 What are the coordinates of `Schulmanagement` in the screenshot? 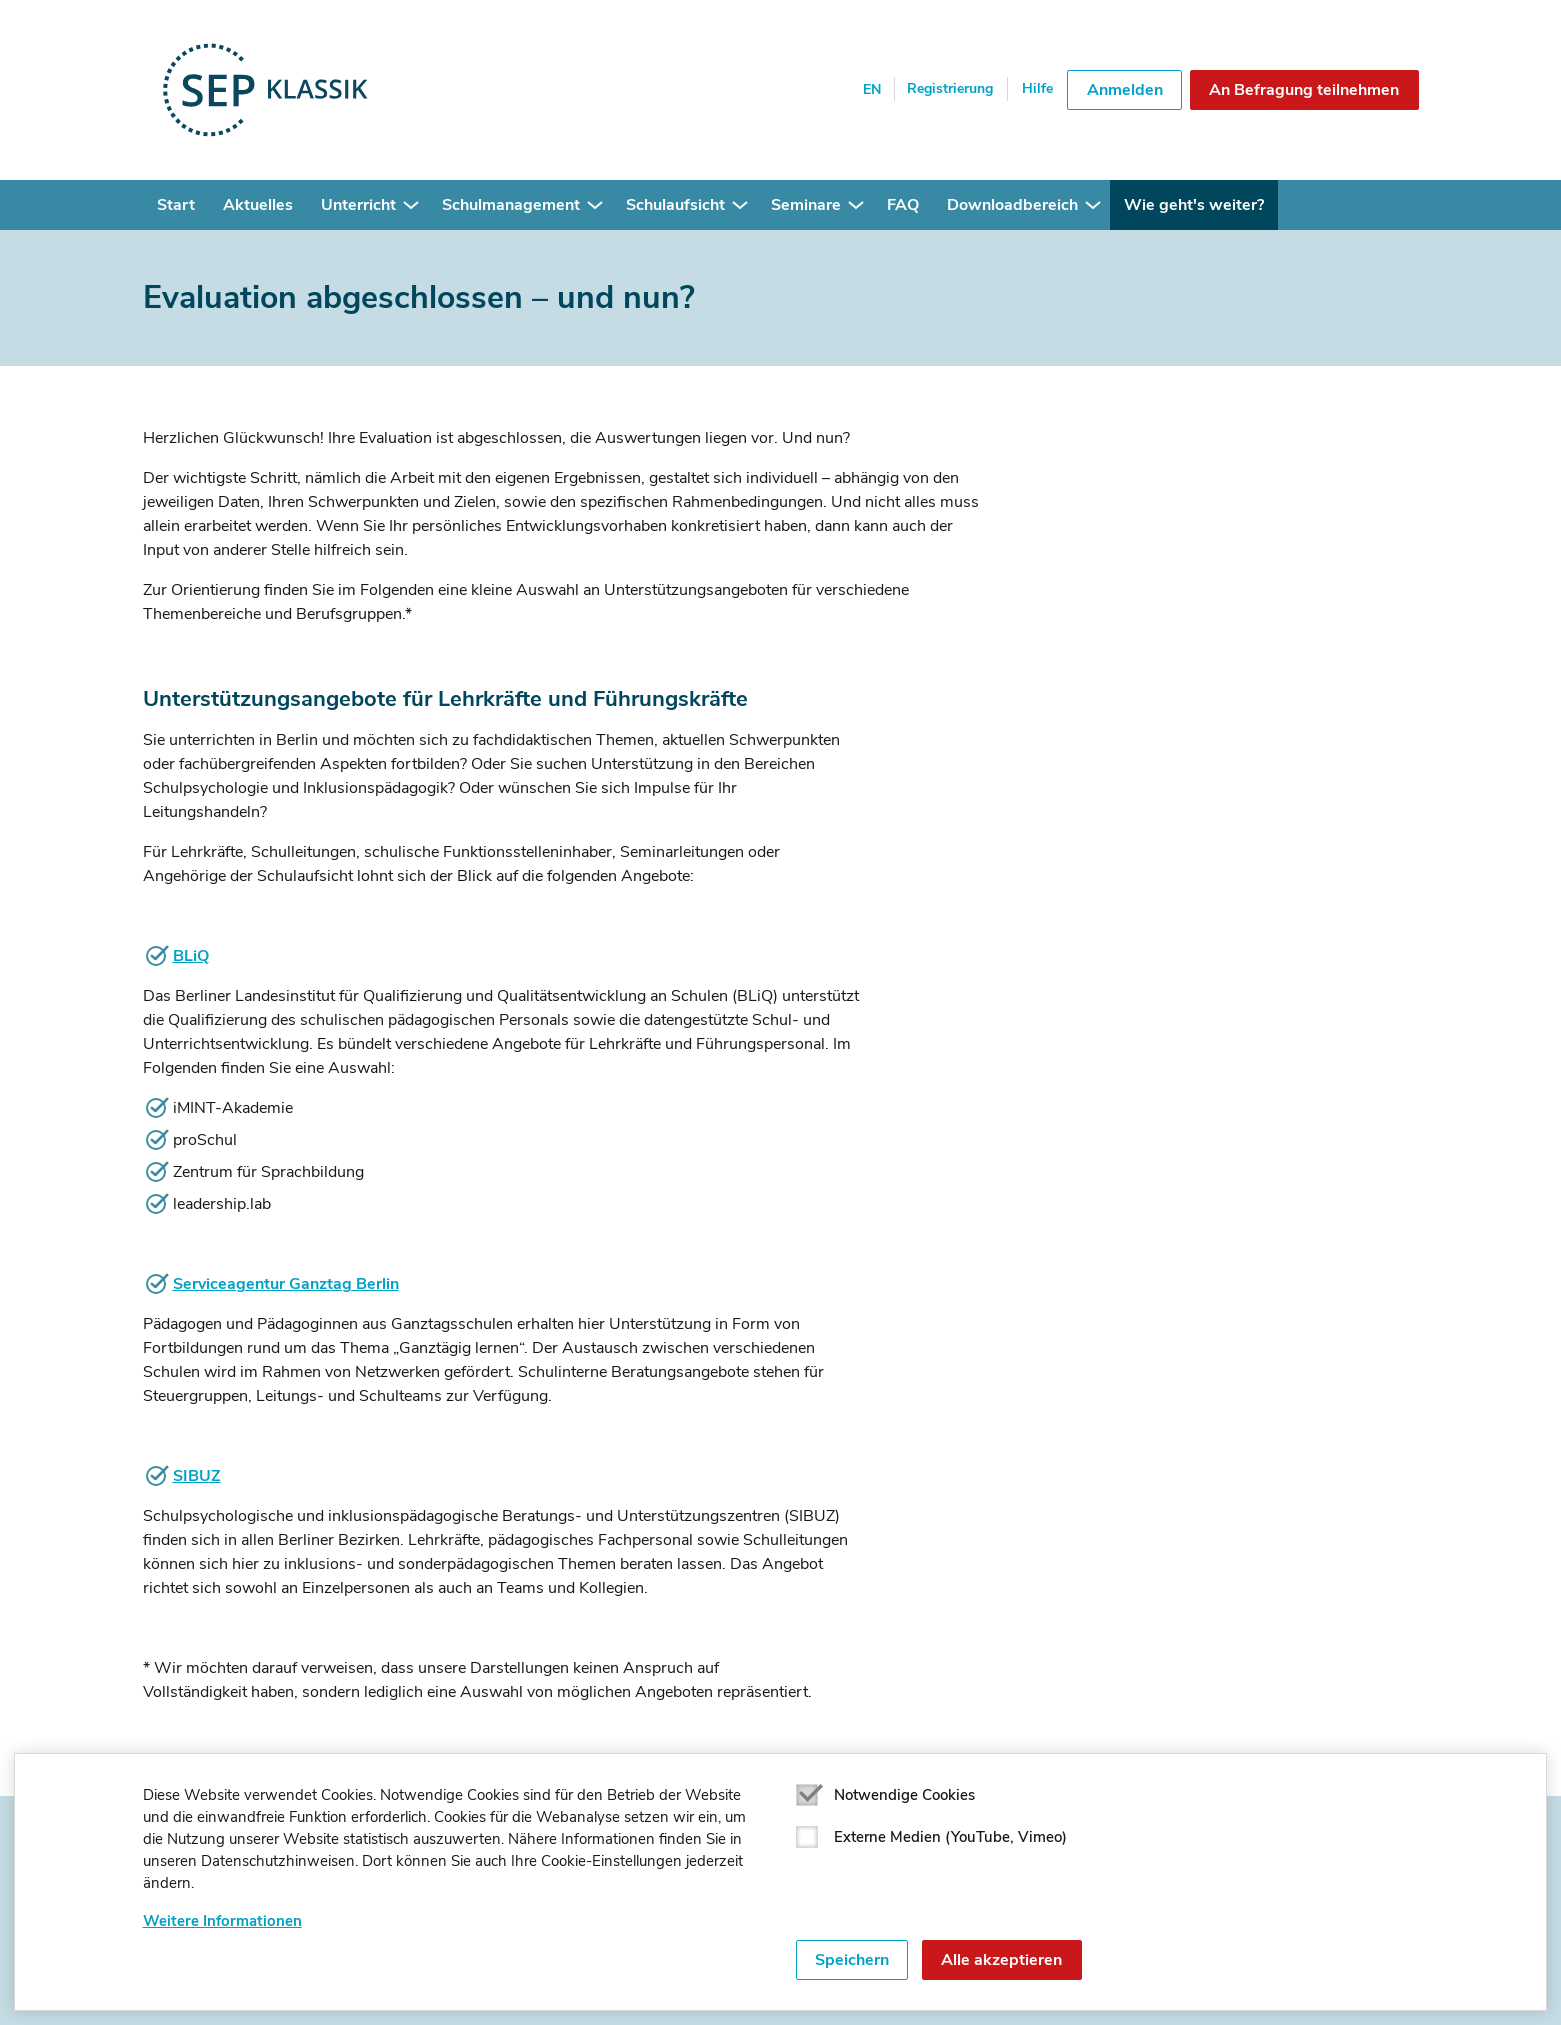 It's located at (511, 205).